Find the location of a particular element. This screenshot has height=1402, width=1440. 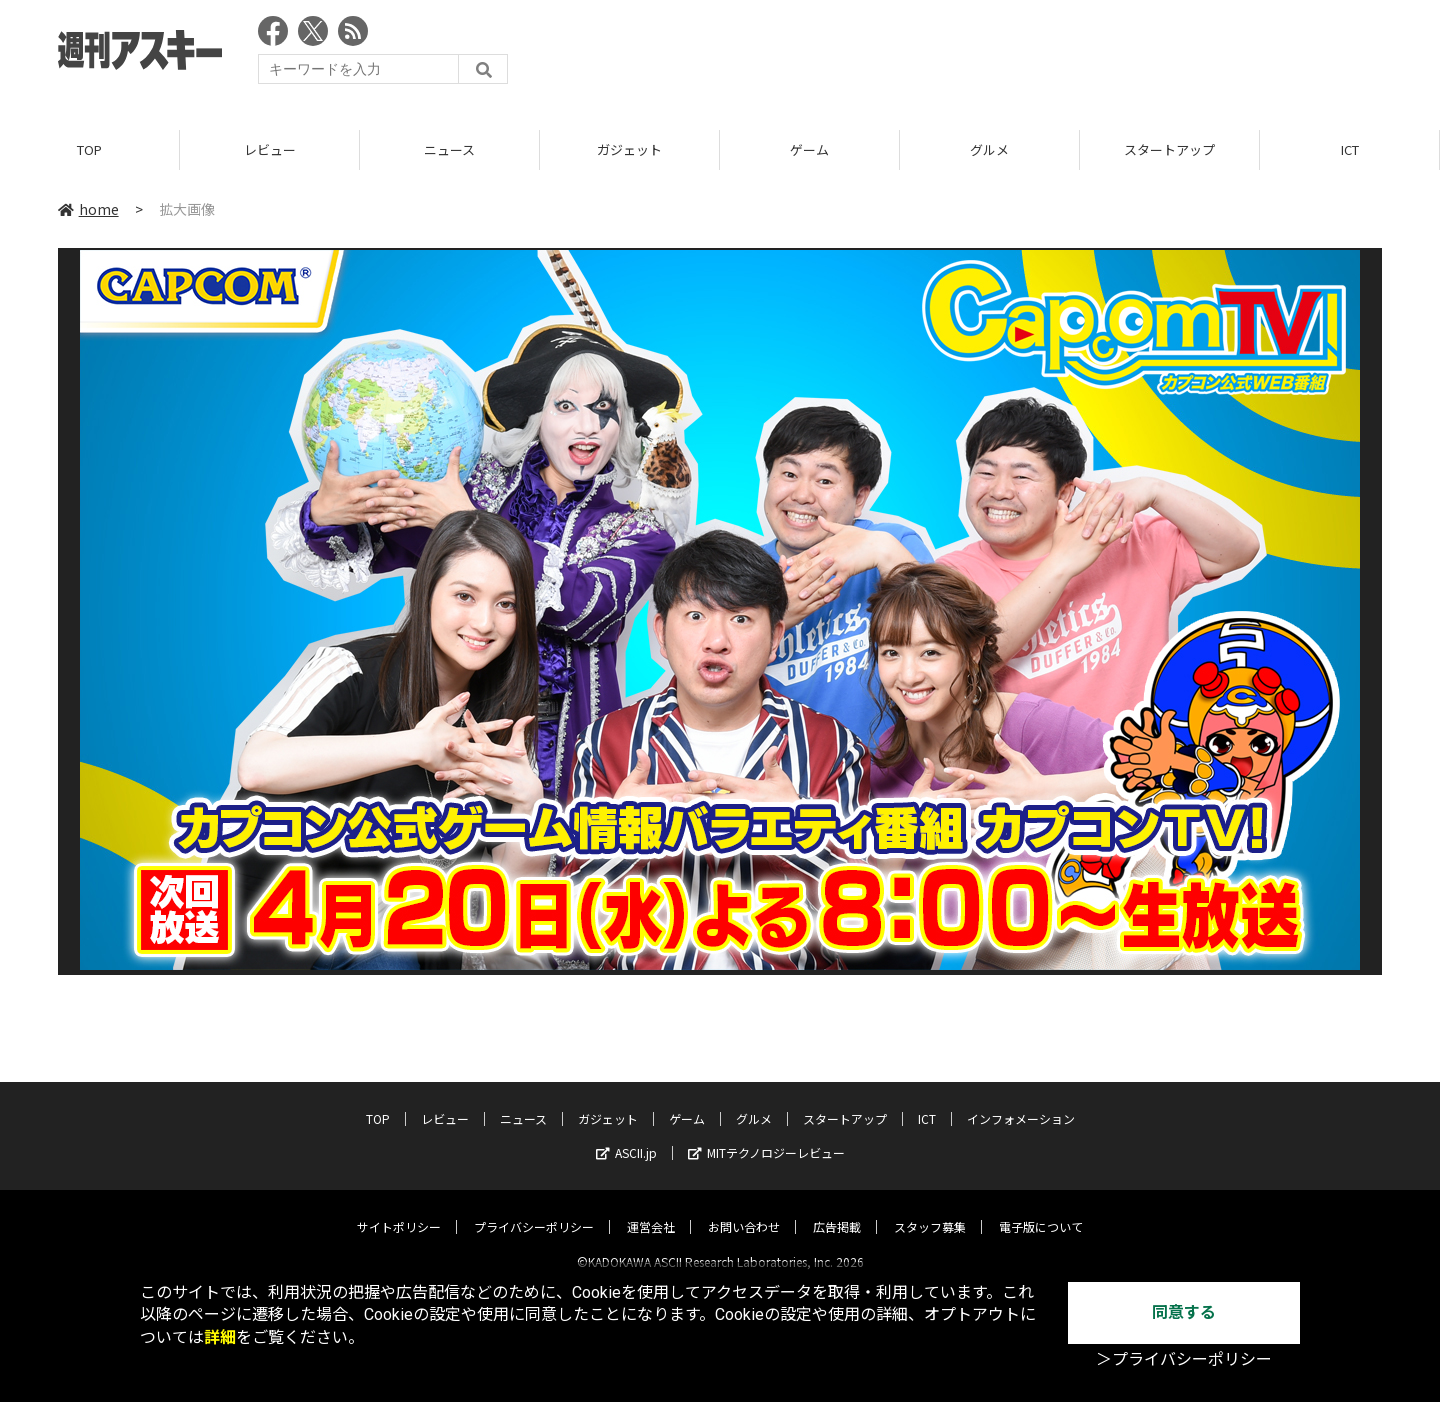

インフォメーション is located at coordinates (1021, 1101).